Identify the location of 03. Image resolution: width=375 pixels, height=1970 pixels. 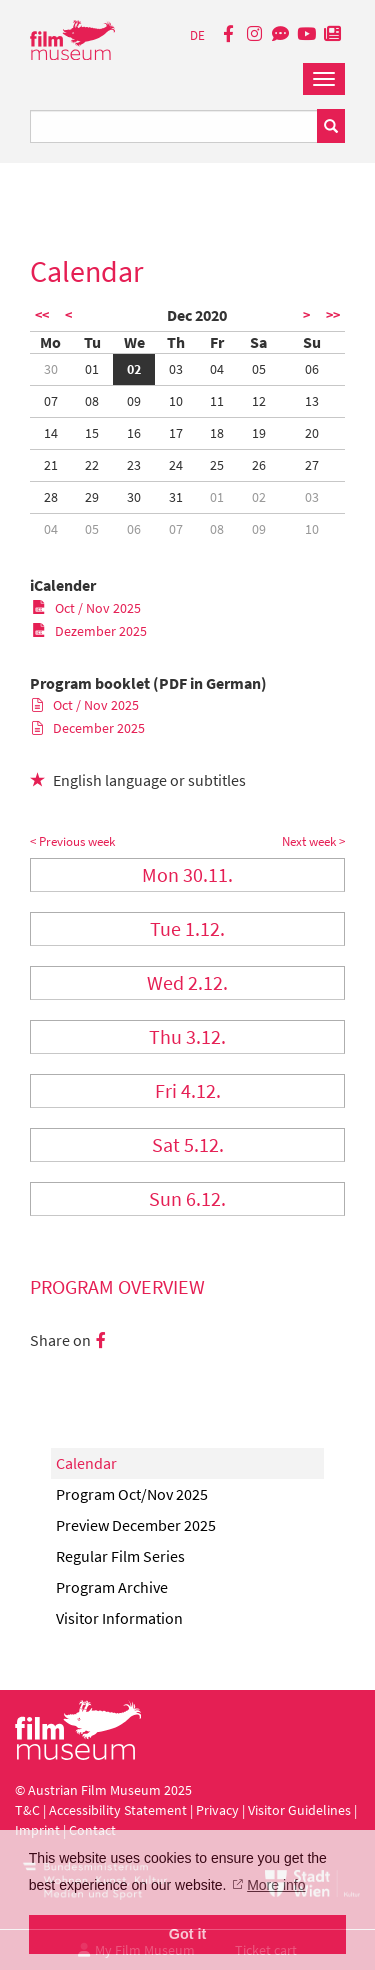
(176, 369).